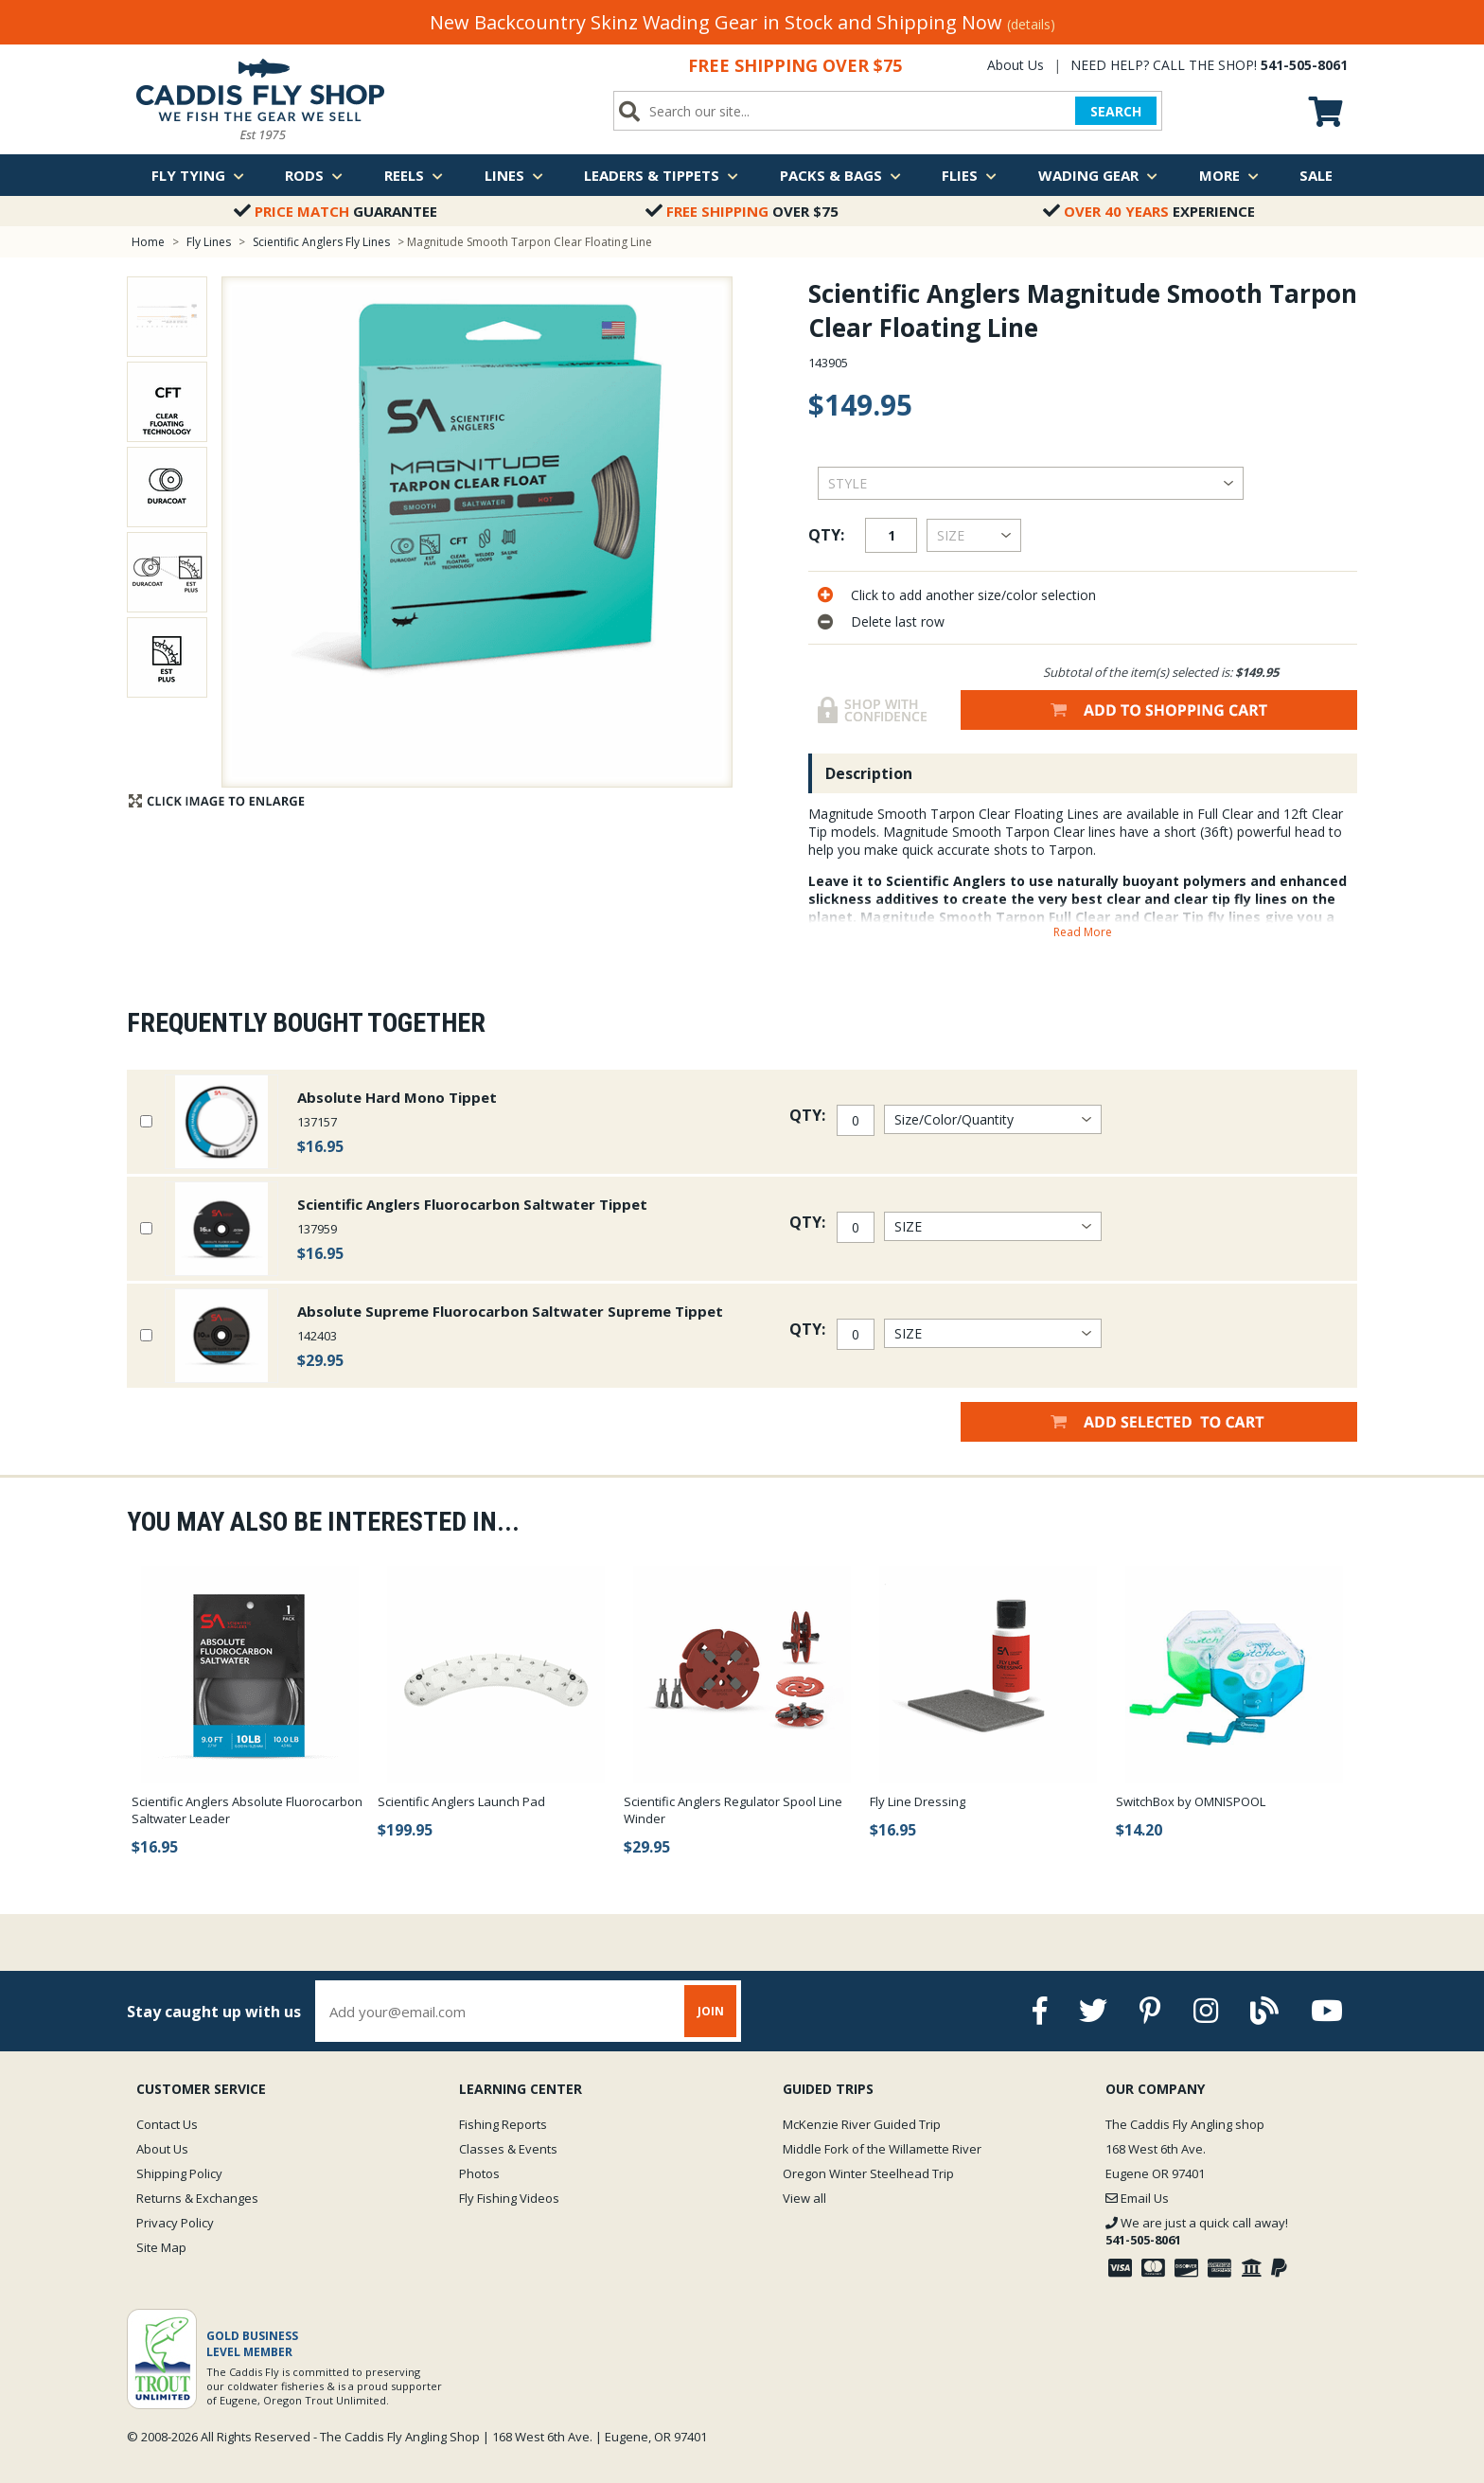 The image size is (1484, 2483). I want to click on Click to add another size/color selection, so click(973, 595).